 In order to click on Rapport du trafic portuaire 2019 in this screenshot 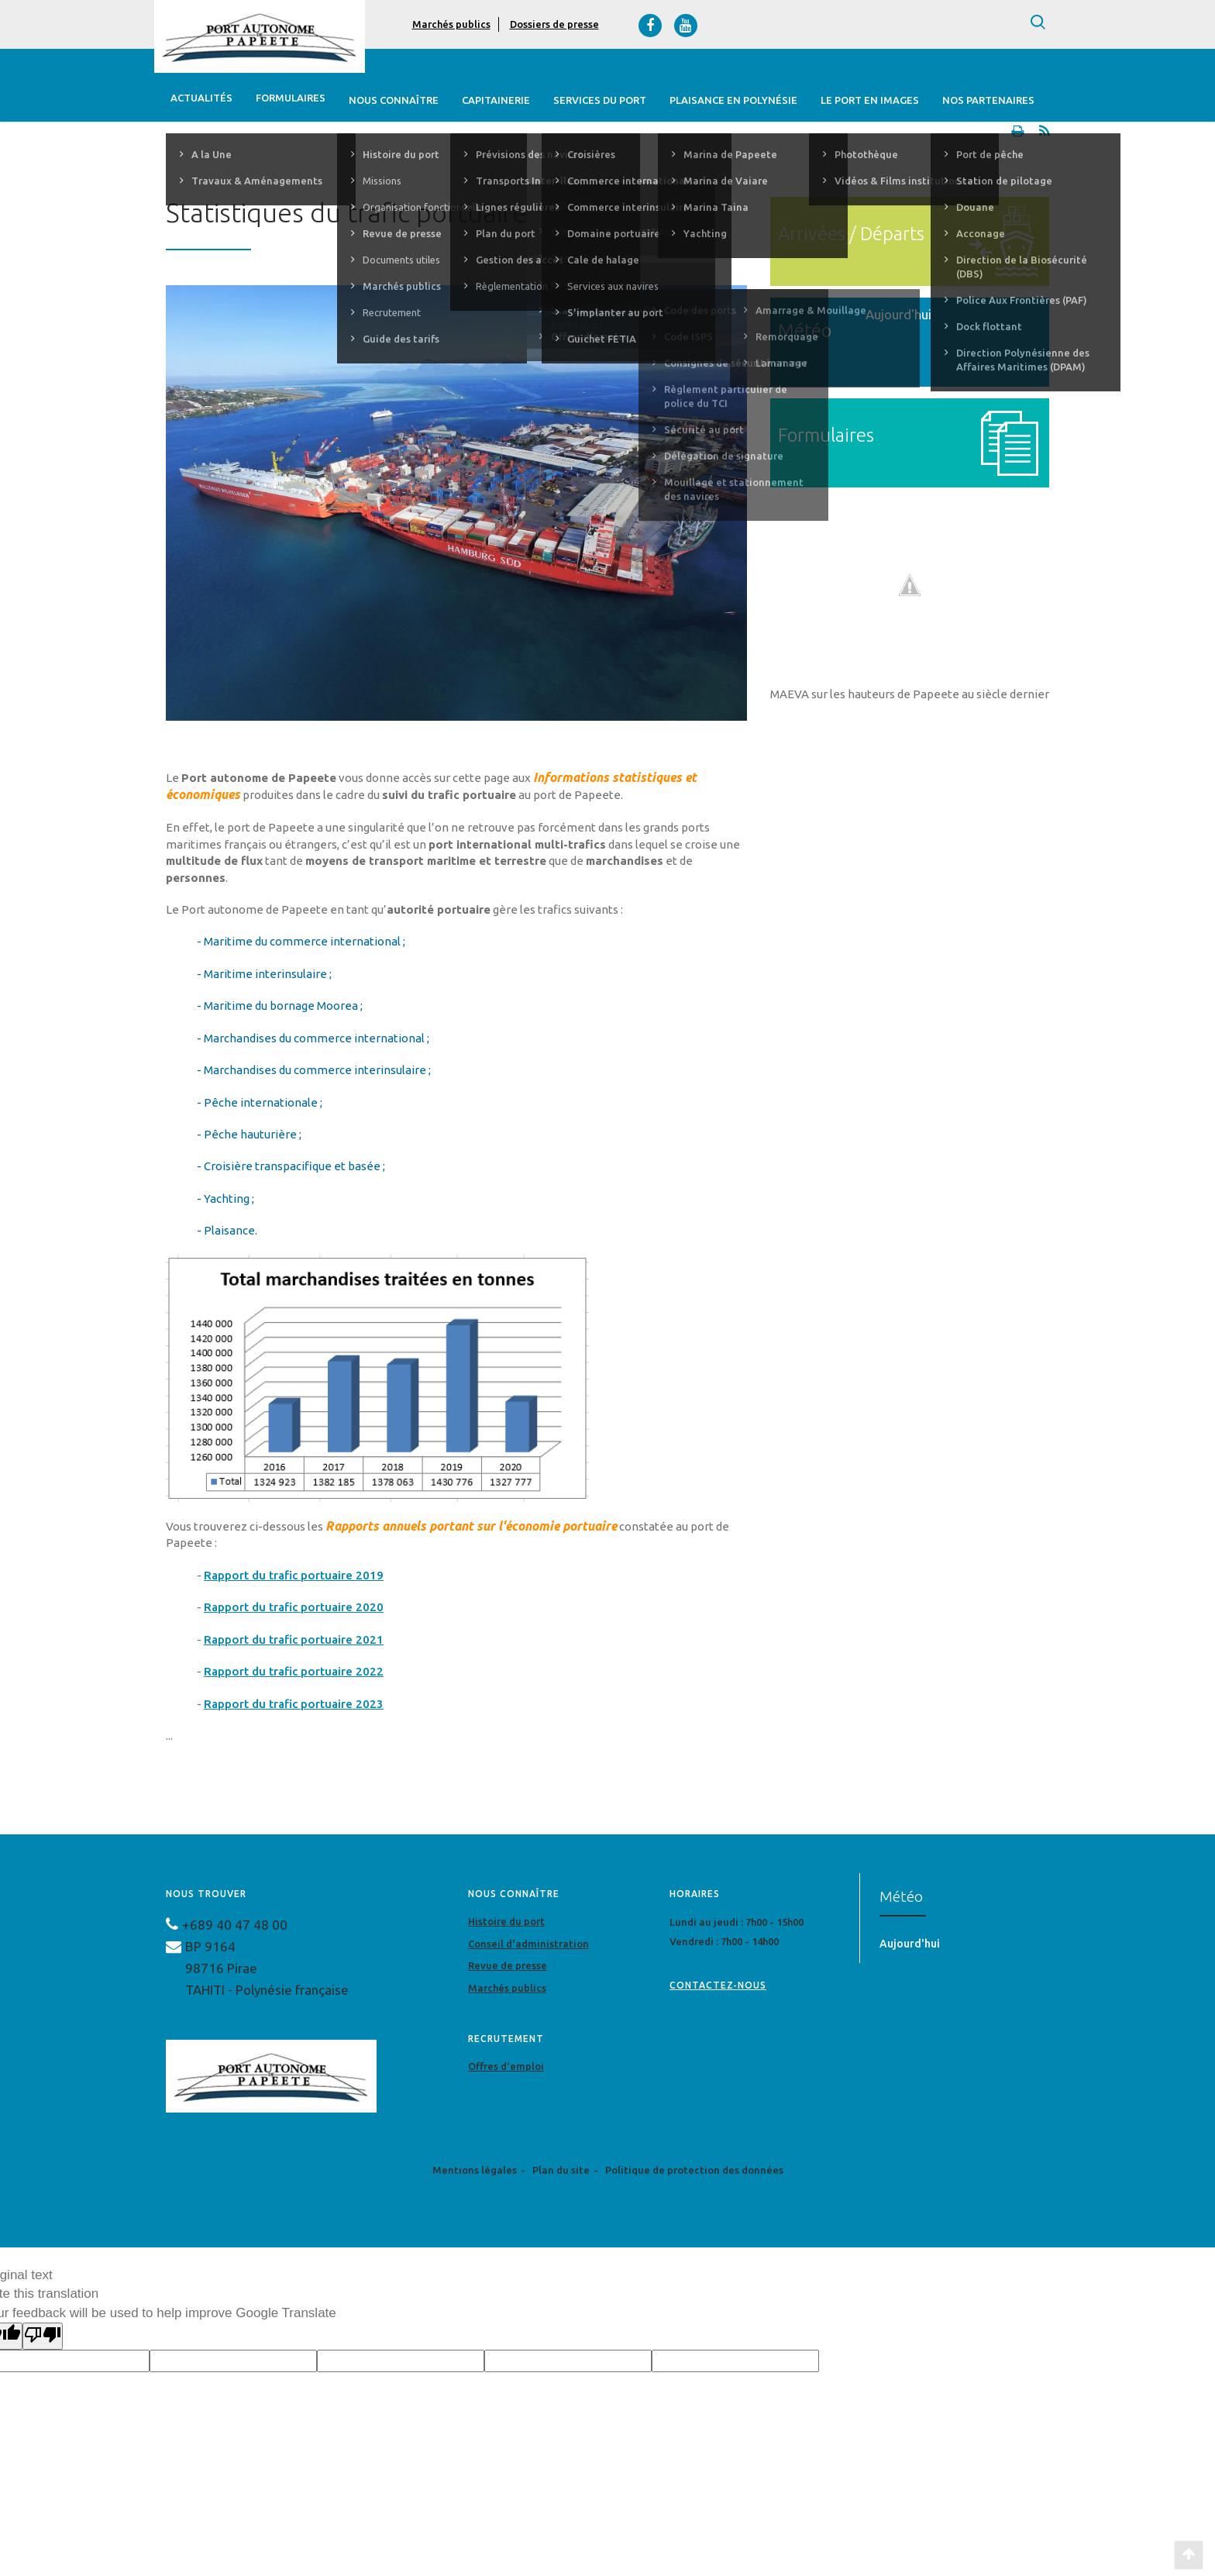, I will do `click(294, 1578)`.